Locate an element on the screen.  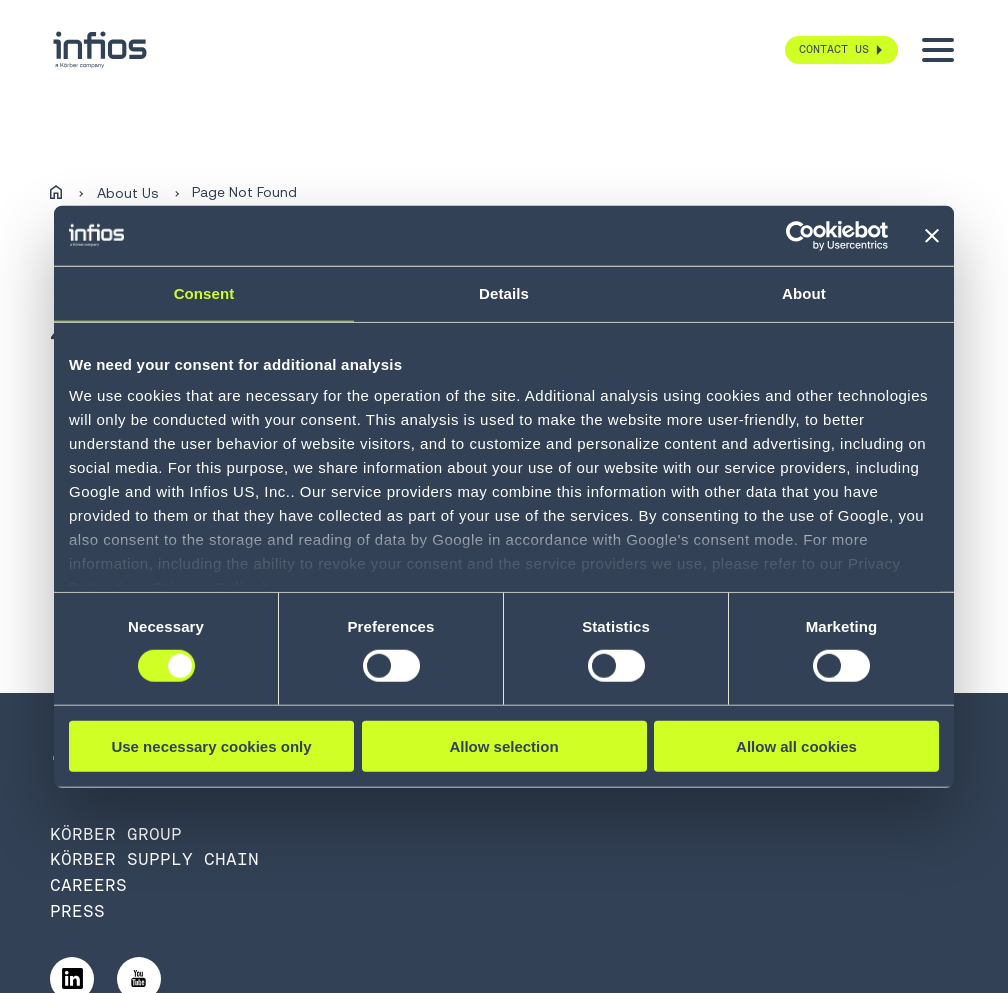
[Toggle menu] is located at coordinates (938, 50).